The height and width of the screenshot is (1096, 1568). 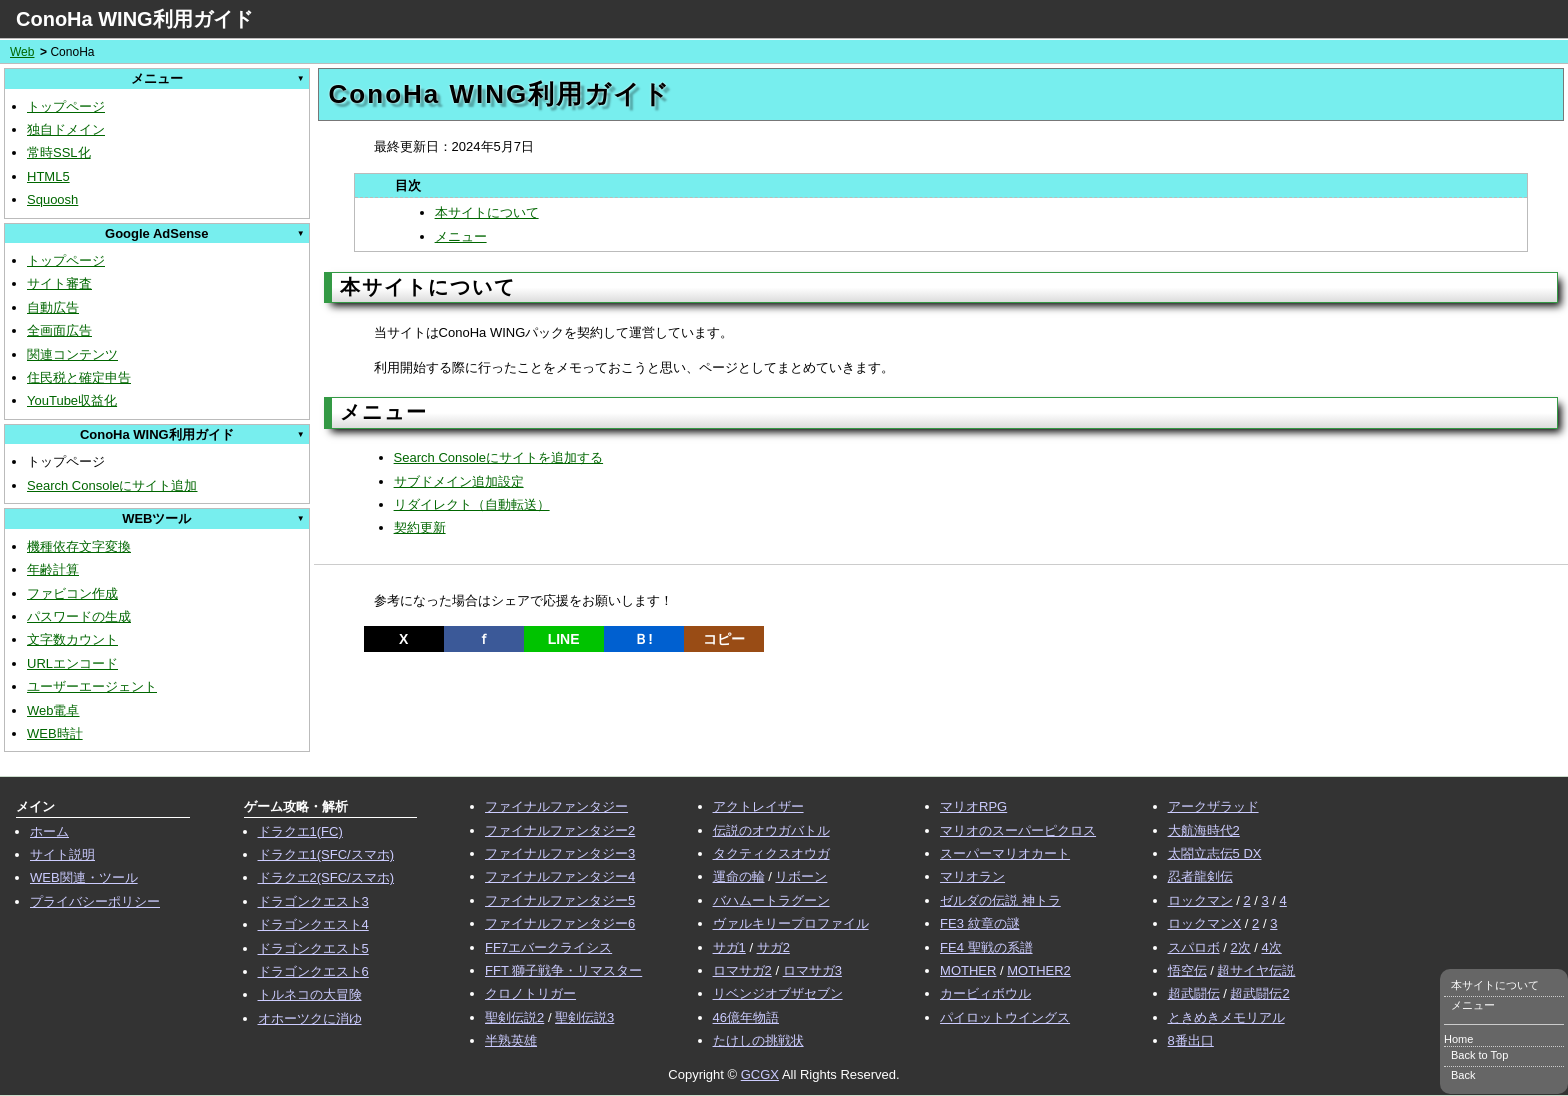 What do you see at coordinates (459, 481) in the screenshot?
I see `サブドメイン追加設定` at bounding box center [459, 481].